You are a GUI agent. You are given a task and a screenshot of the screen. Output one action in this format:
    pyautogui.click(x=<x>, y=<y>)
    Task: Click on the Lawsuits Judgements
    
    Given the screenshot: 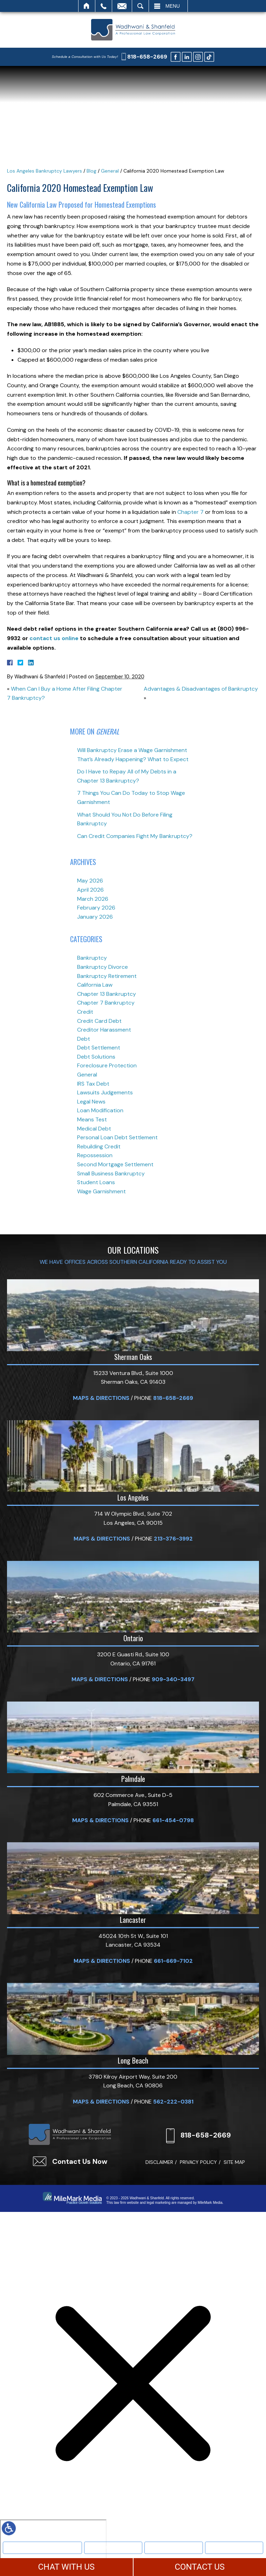 What is the action you would take?
    pyautogui.click(x=105, y=1092)
    